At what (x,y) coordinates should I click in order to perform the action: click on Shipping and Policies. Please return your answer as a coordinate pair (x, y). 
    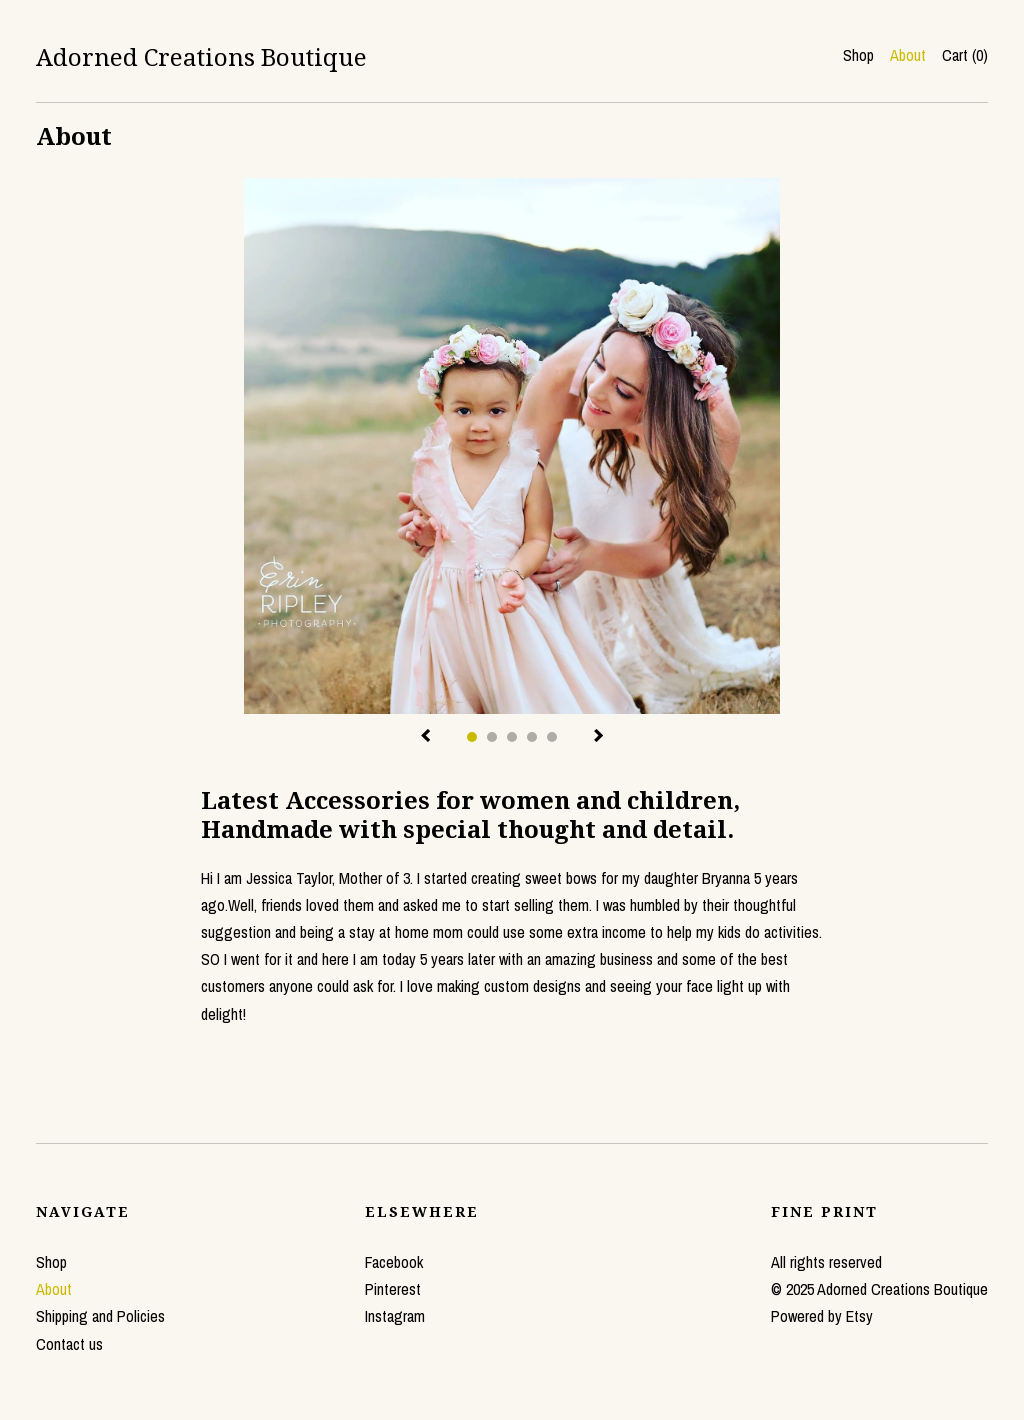
    Looking at the image, I should click on (100, 1316).